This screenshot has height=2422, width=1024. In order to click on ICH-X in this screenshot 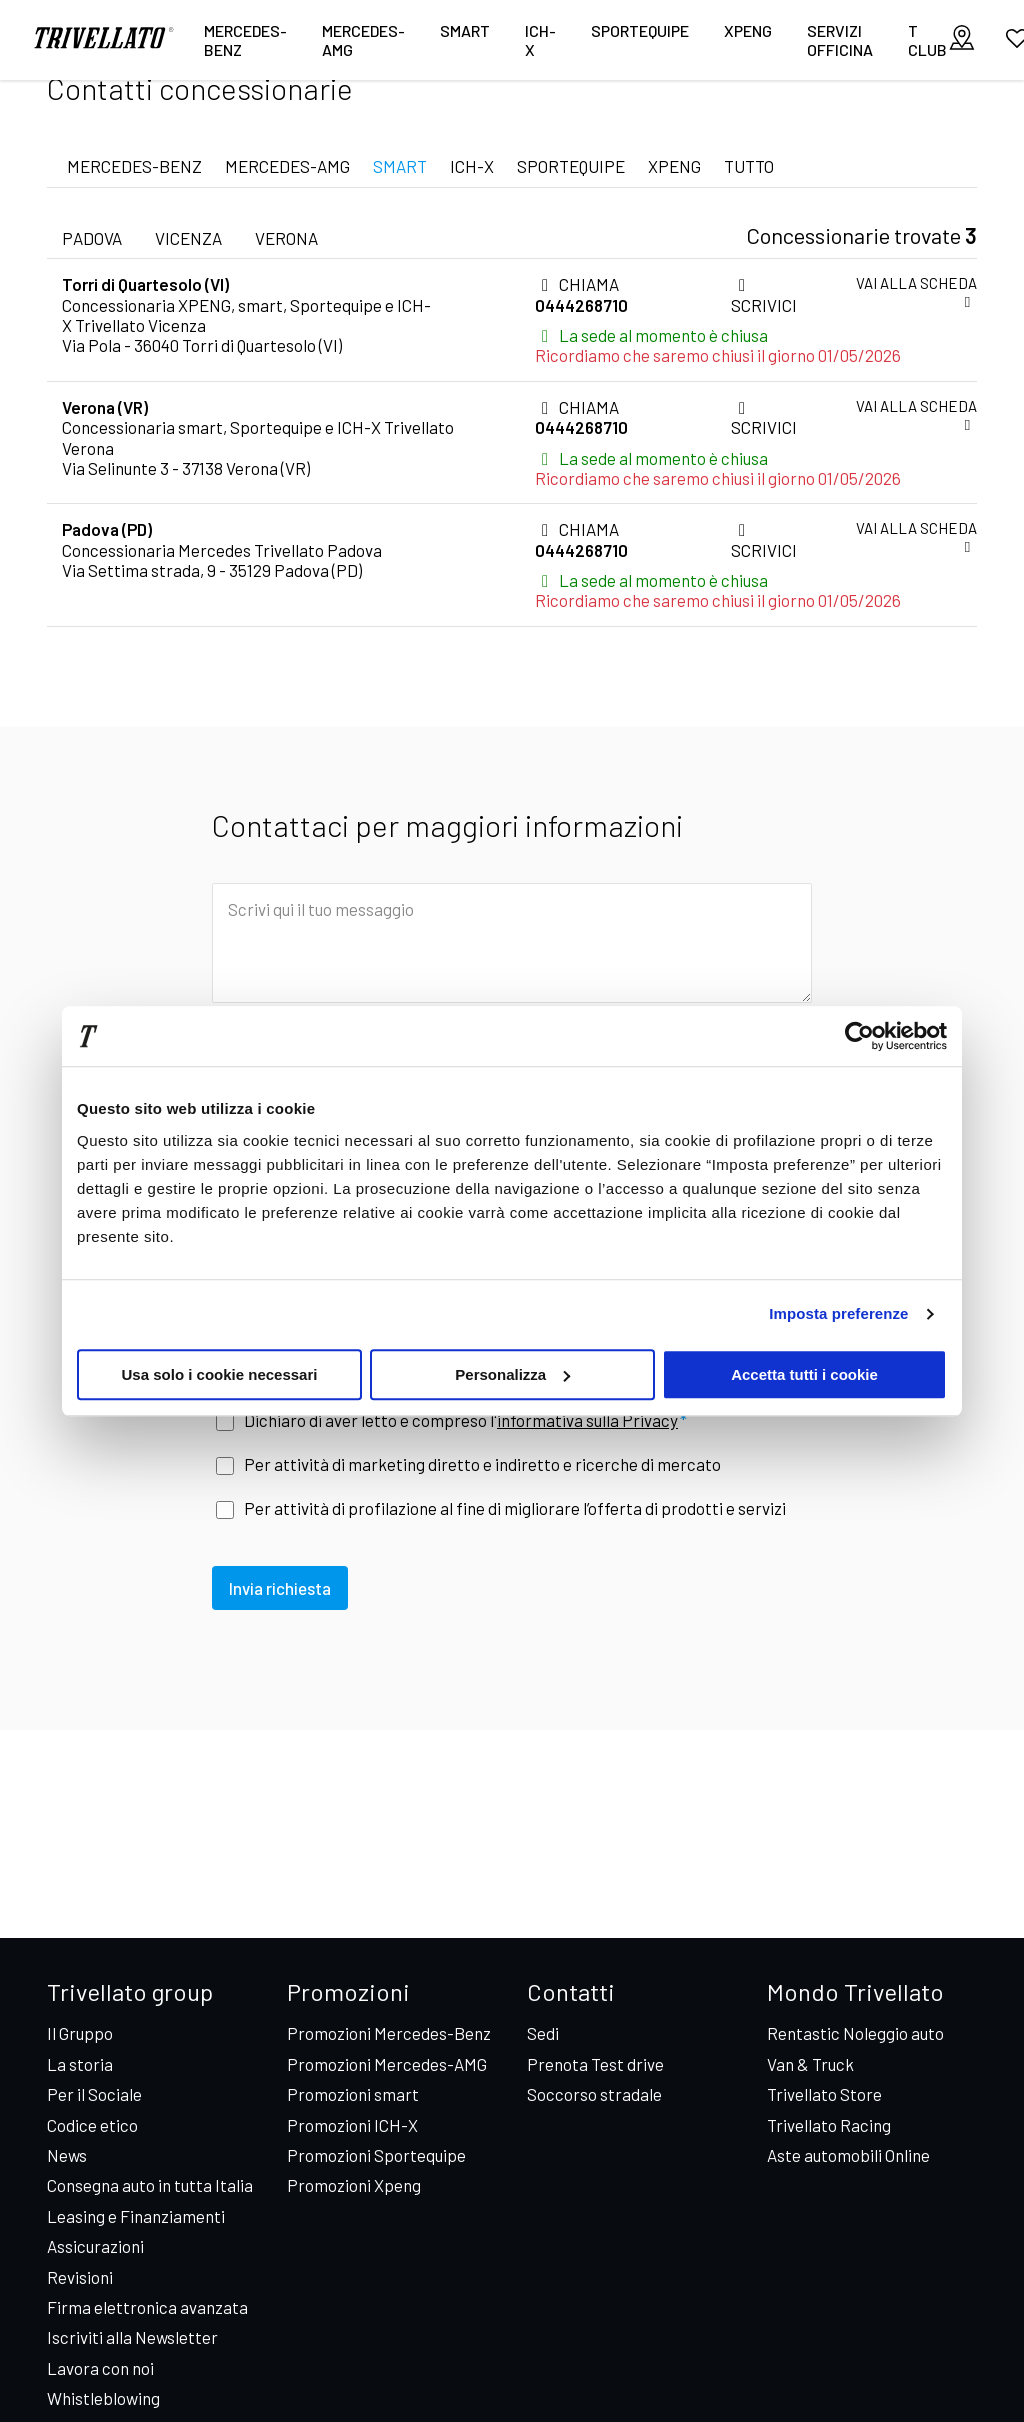, I will do `click(540, 40)`.